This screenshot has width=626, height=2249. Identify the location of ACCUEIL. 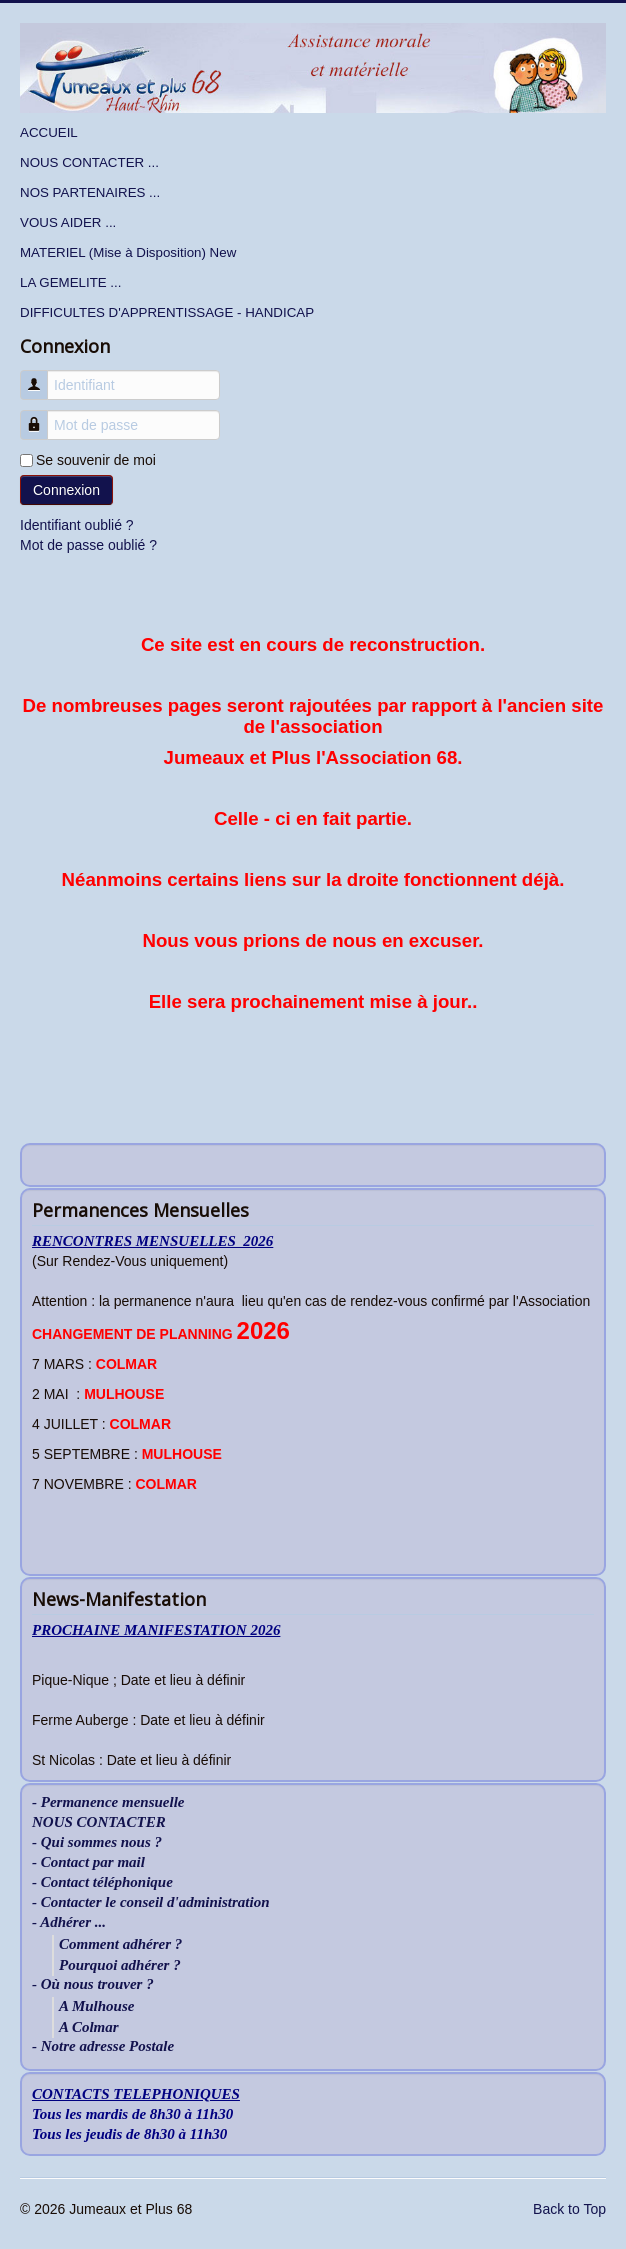
(49, 132).